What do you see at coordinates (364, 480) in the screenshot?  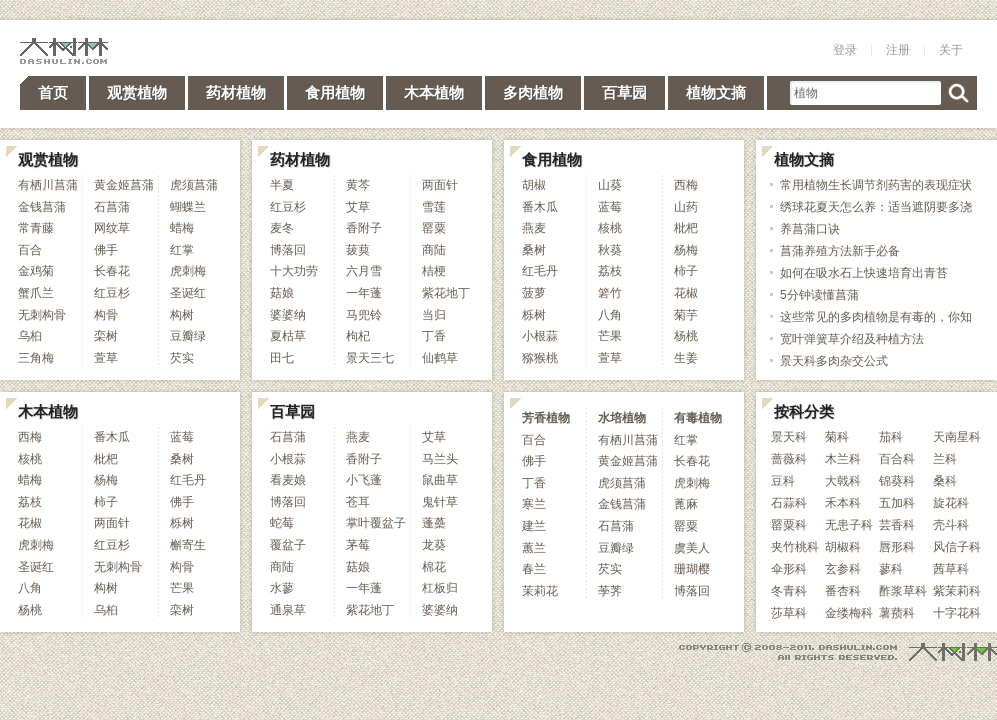 I see `小飞蓬` at bounding box center [364, 480].